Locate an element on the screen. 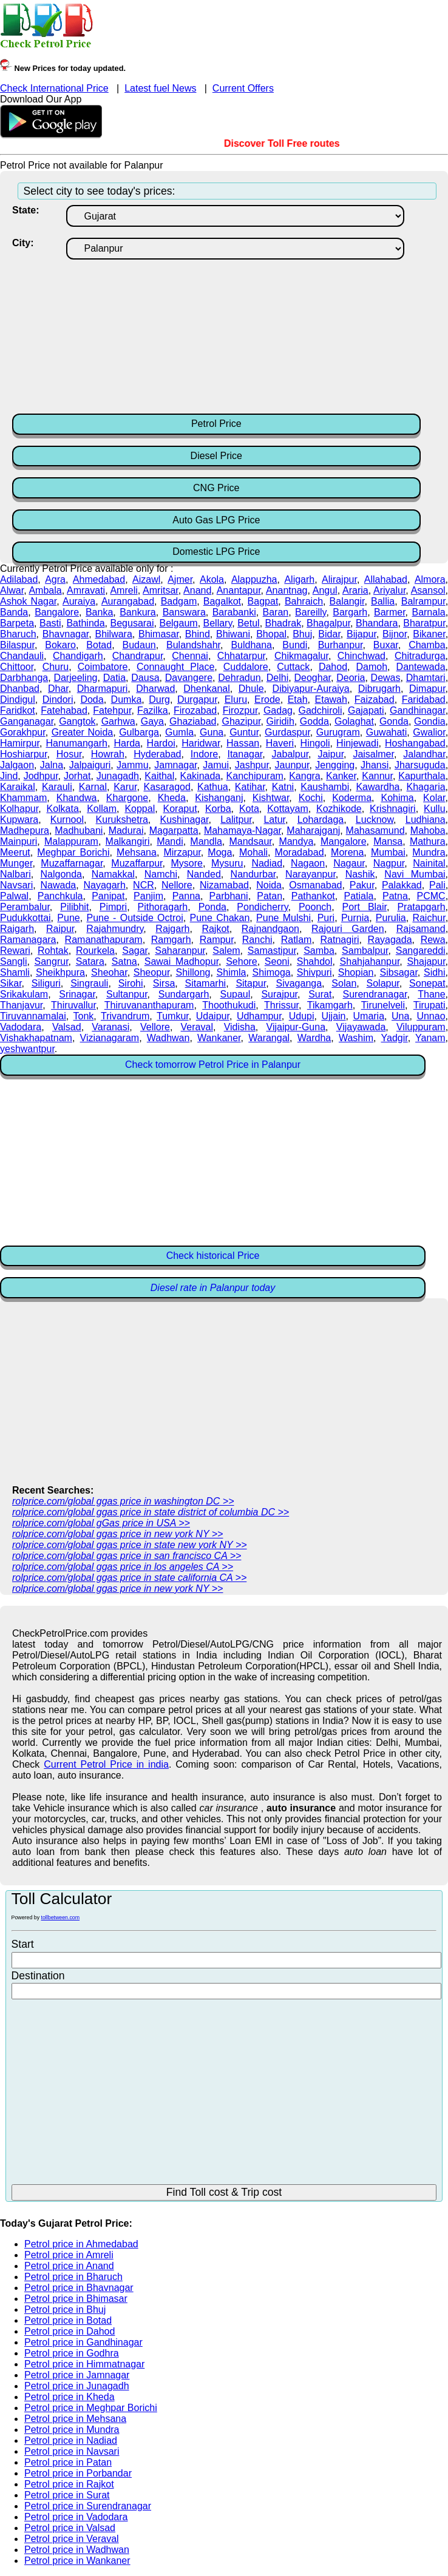 The height and width of the screenshot is (2576, 448). Parbhani is located at coordinates (228, 896).